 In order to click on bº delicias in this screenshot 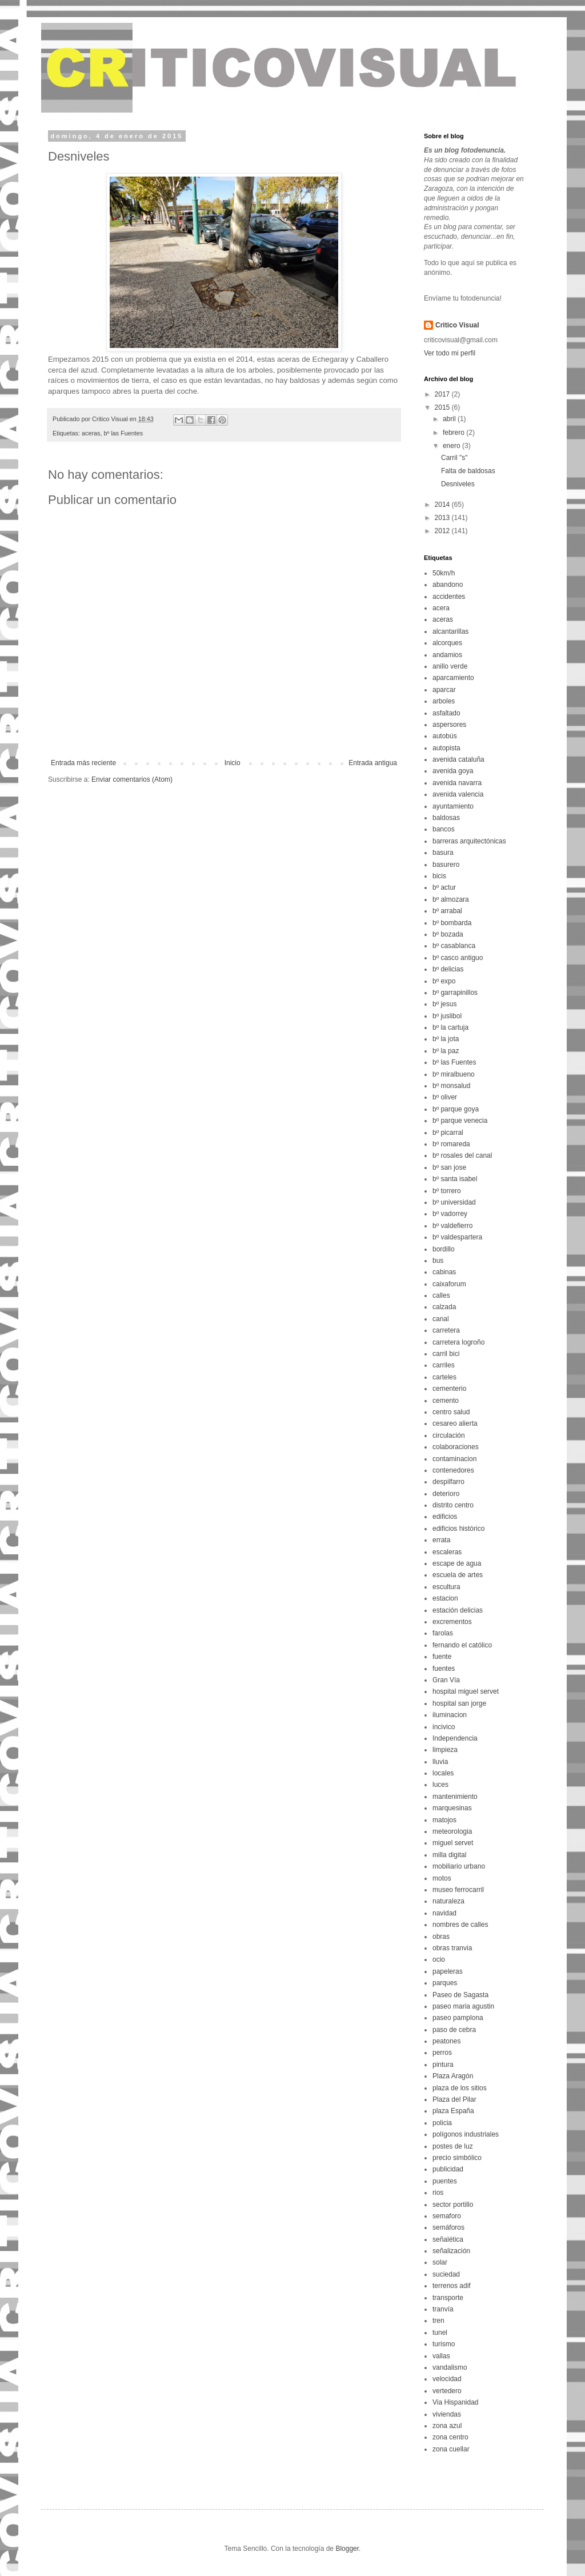, I will do `click(447, 969)`.